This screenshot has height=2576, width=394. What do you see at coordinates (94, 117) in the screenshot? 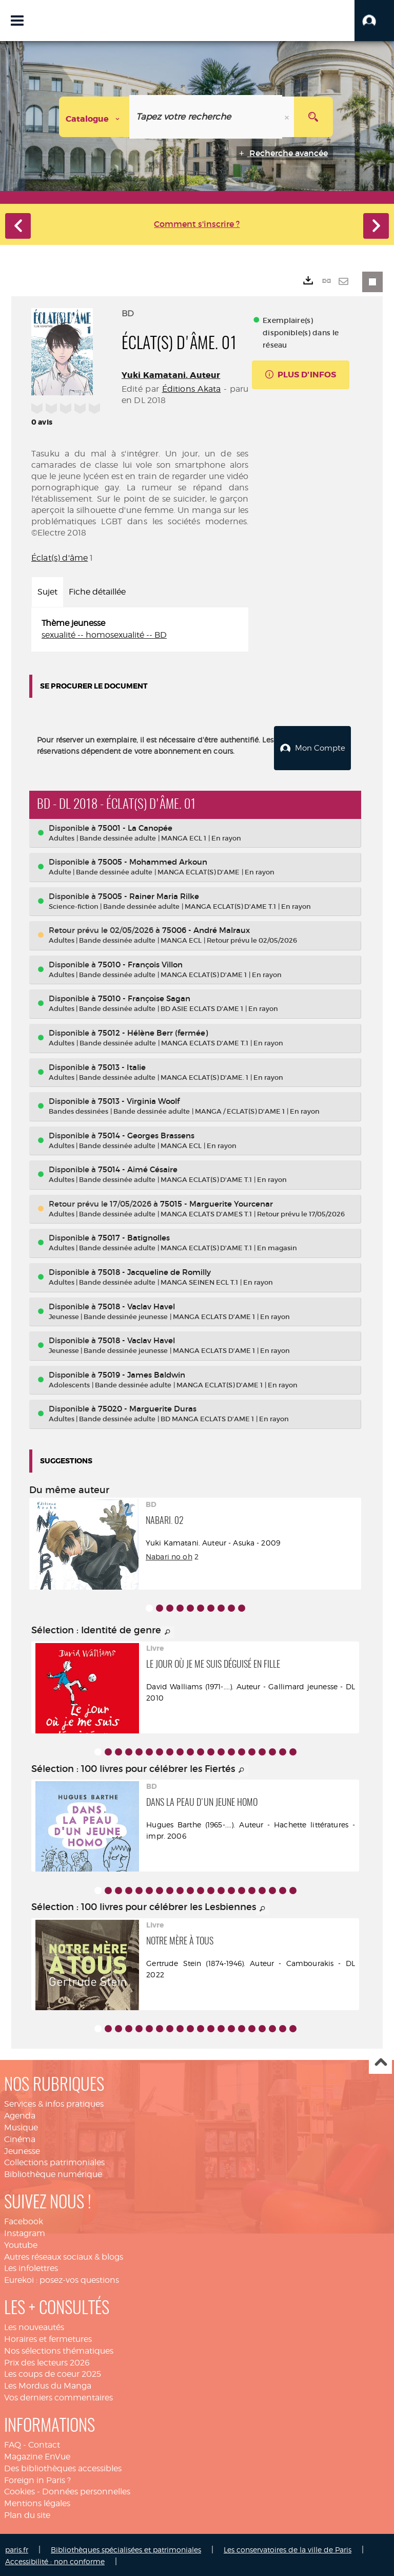
I see `[Choix du périmètre : Catalogue]` at bounding box center [94, 117].